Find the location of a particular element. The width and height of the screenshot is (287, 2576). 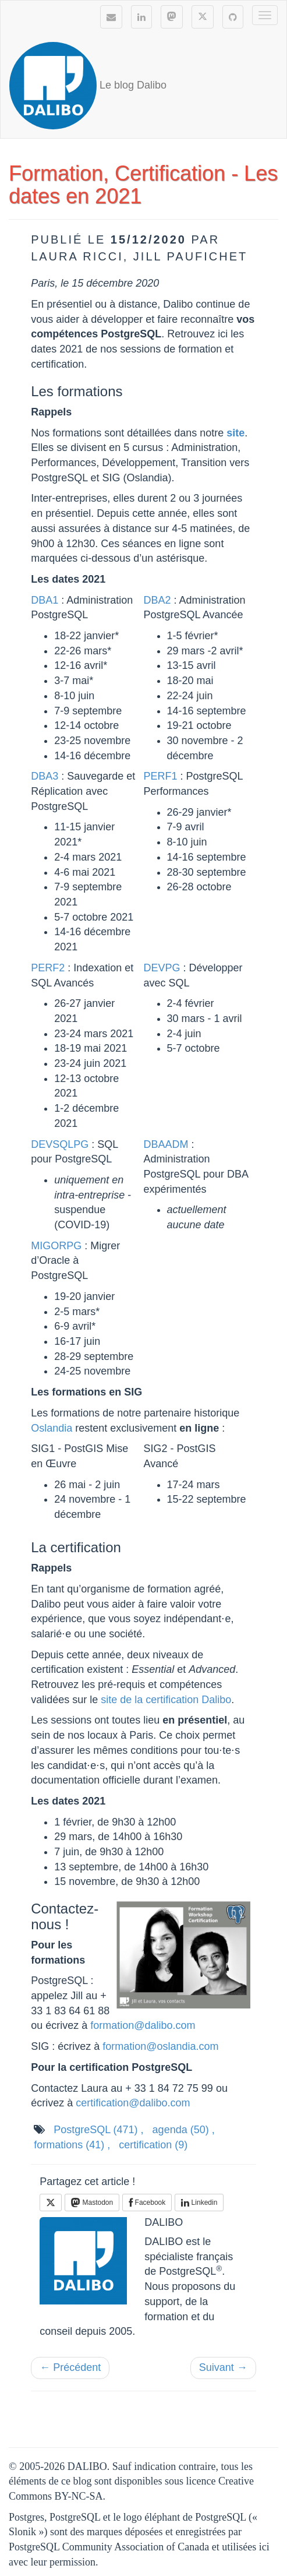

formations , is located at coordinates (72, 2145).